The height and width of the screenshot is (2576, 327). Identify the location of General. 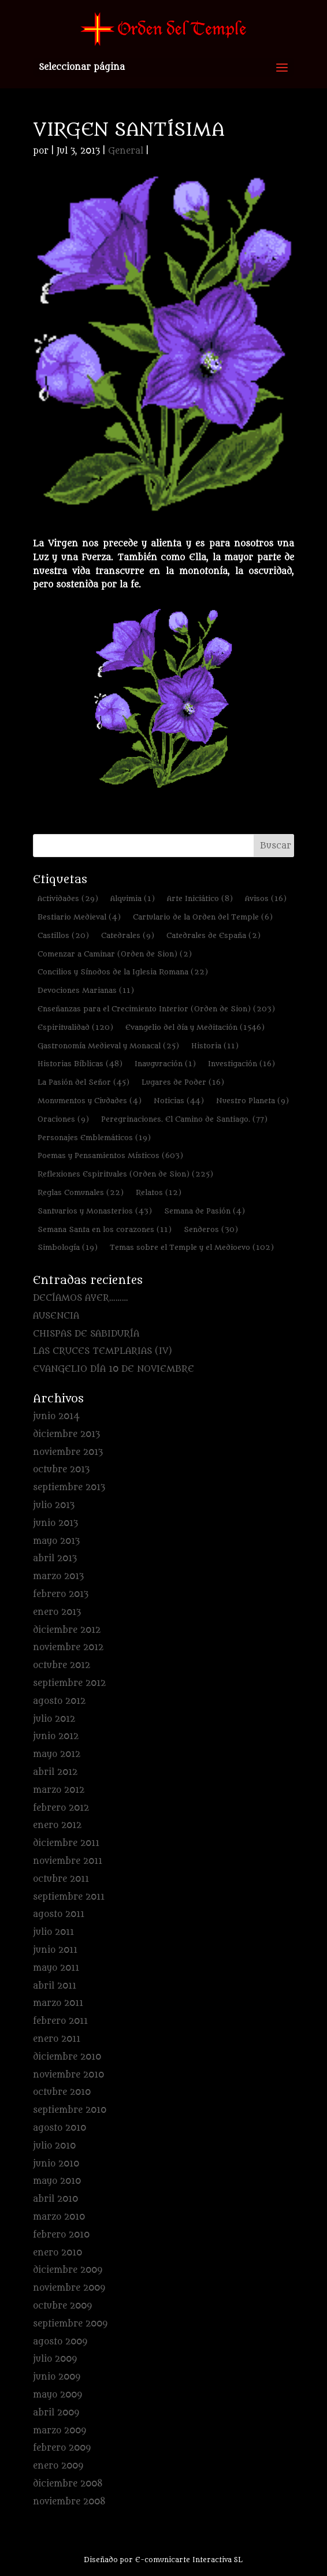
(125, 151).